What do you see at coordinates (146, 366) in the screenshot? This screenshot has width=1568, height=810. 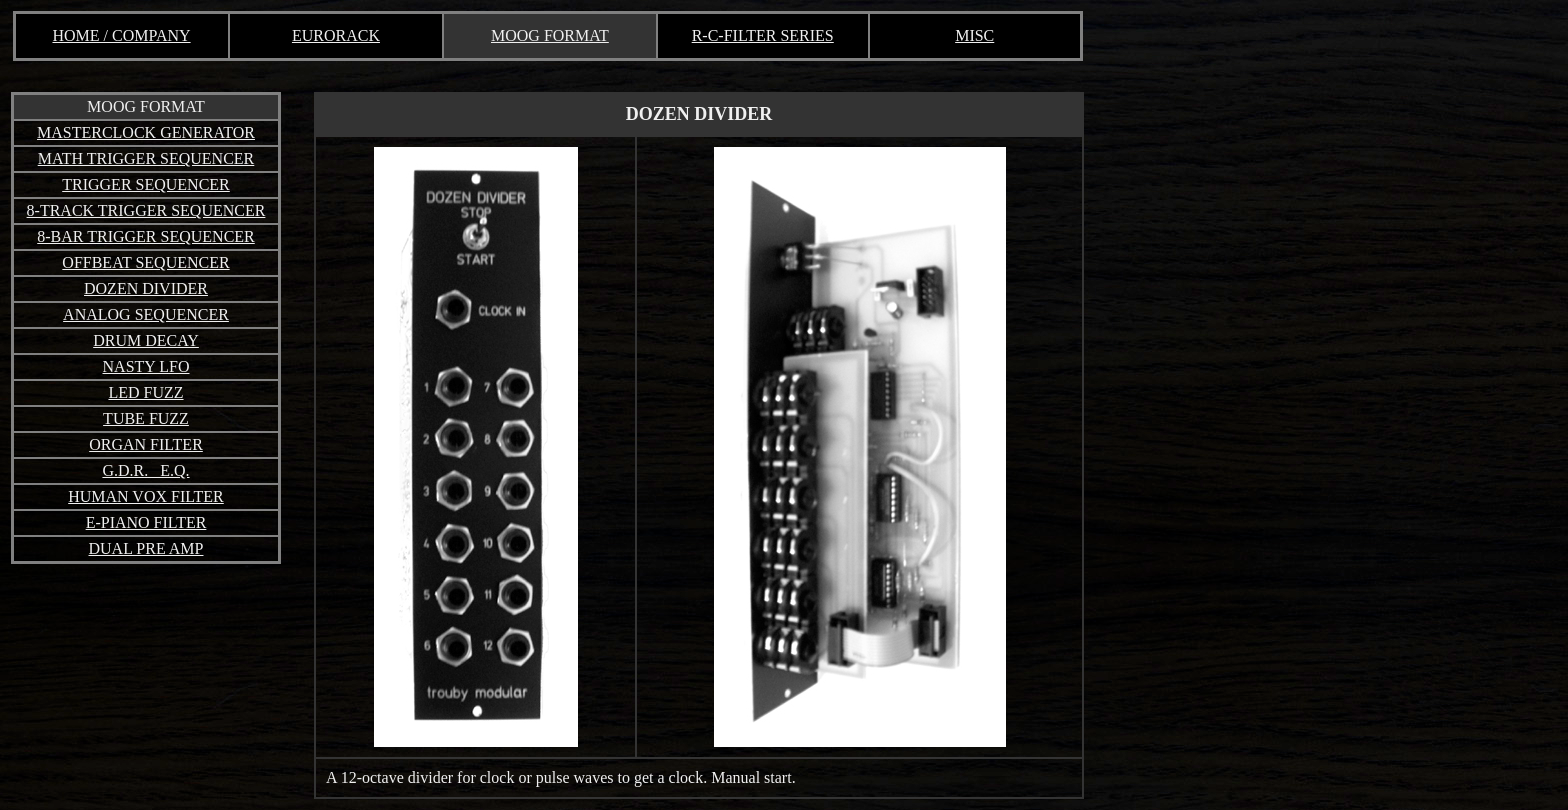 I see `NASTY LFO` at bounding box center [146, 366].